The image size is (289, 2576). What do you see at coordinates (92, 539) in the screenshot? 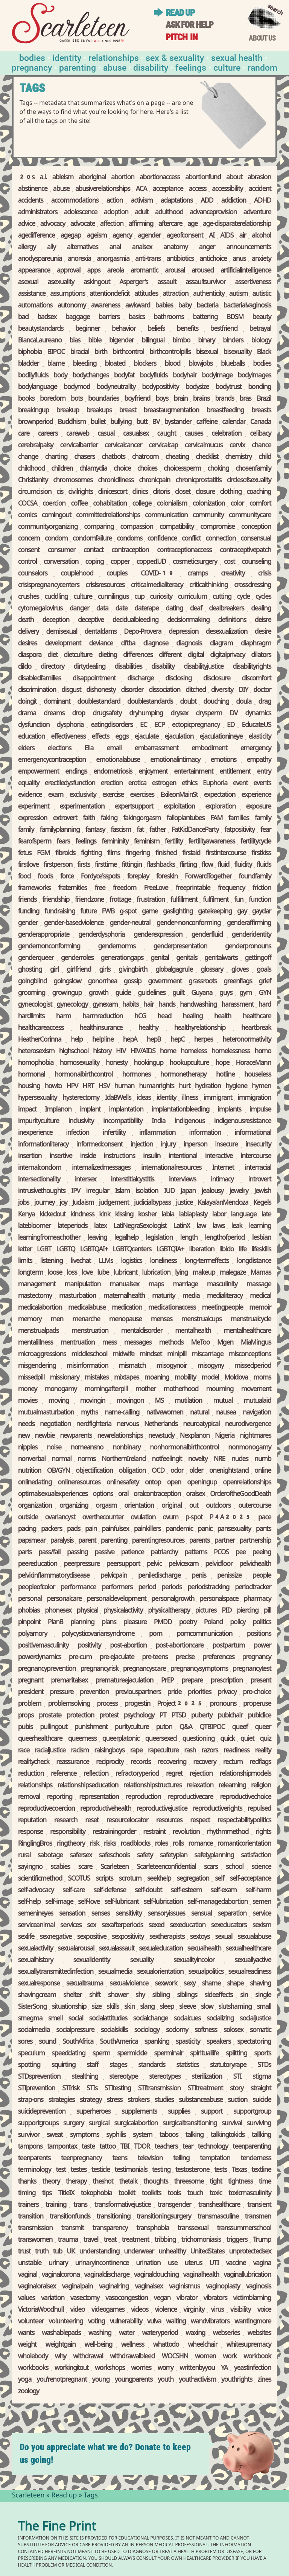
I see `condom failure` at bounding box center [92, 539].